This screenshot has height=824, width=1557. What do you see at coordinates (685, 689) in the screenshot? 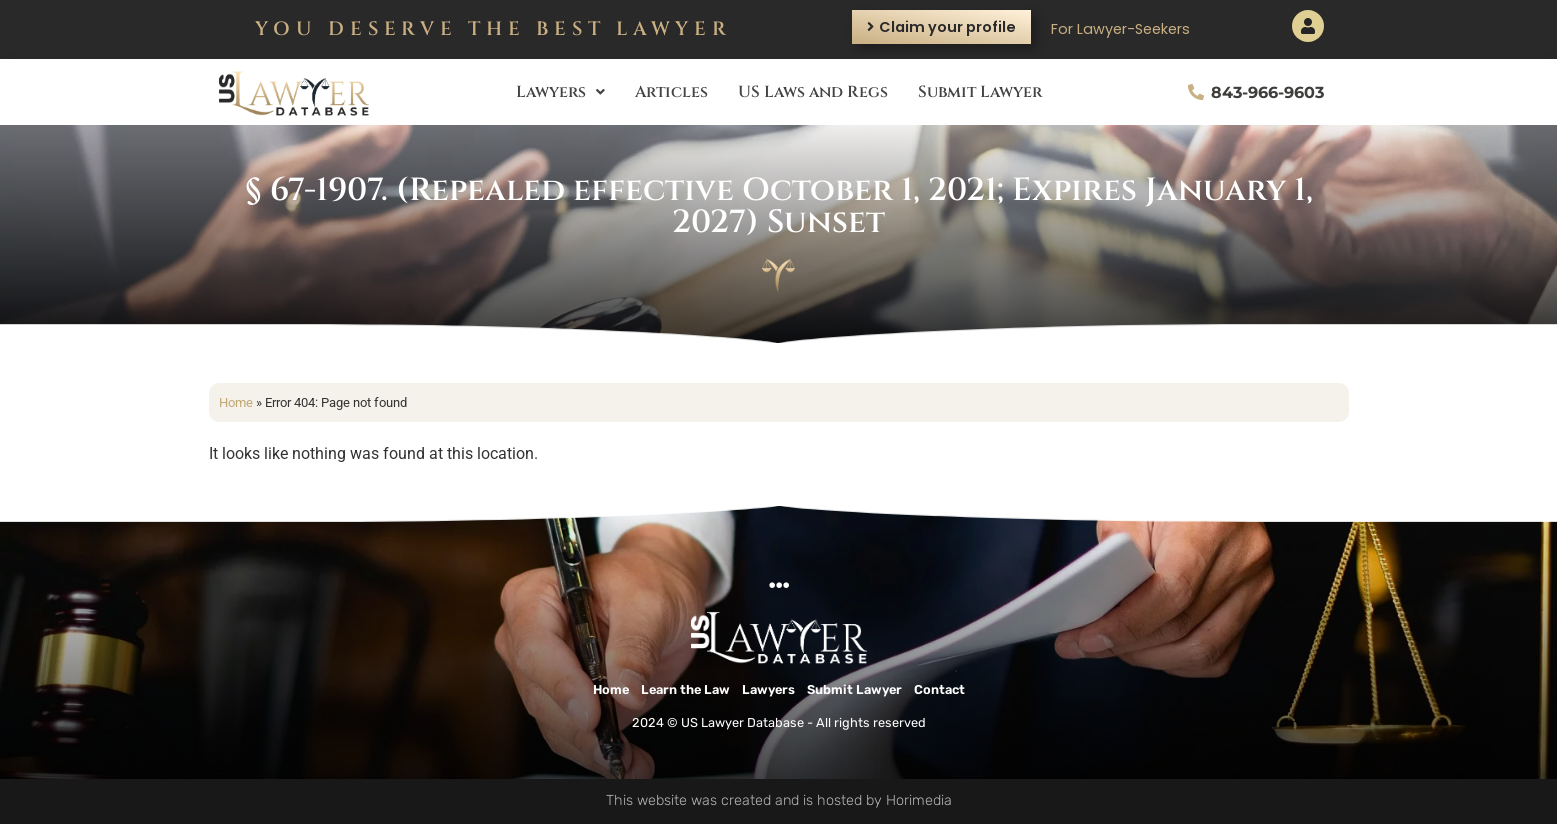
I see `Learn the Law` at bounding box center [685, 689].